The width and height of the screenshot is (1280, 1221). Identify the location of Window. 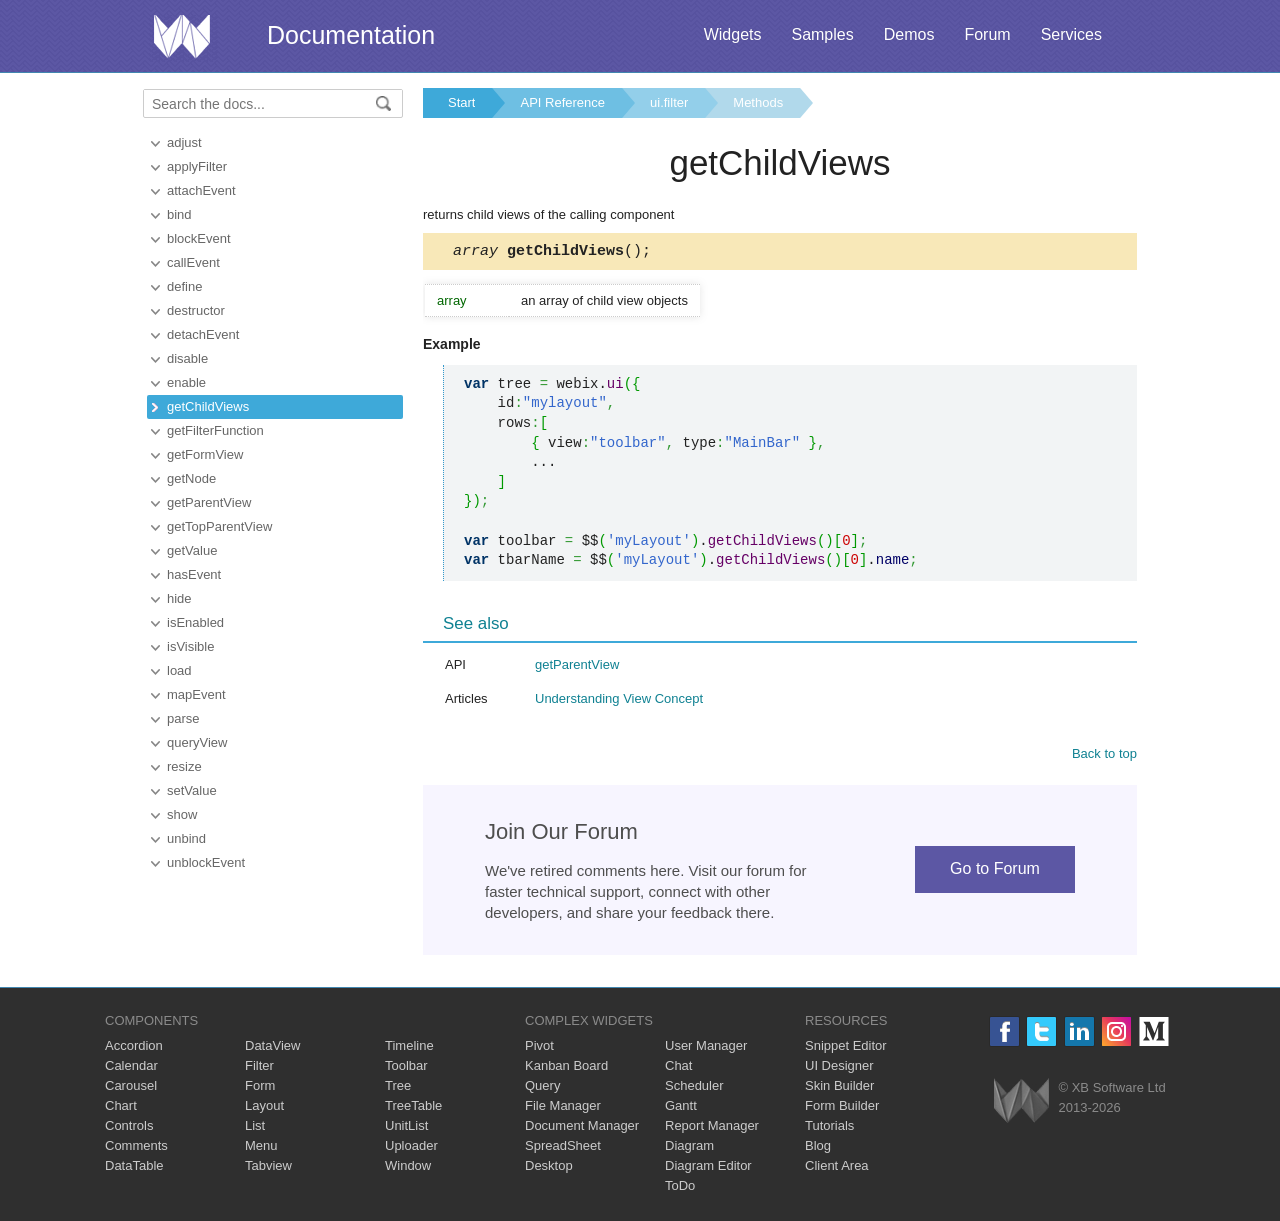
(408, 1168).